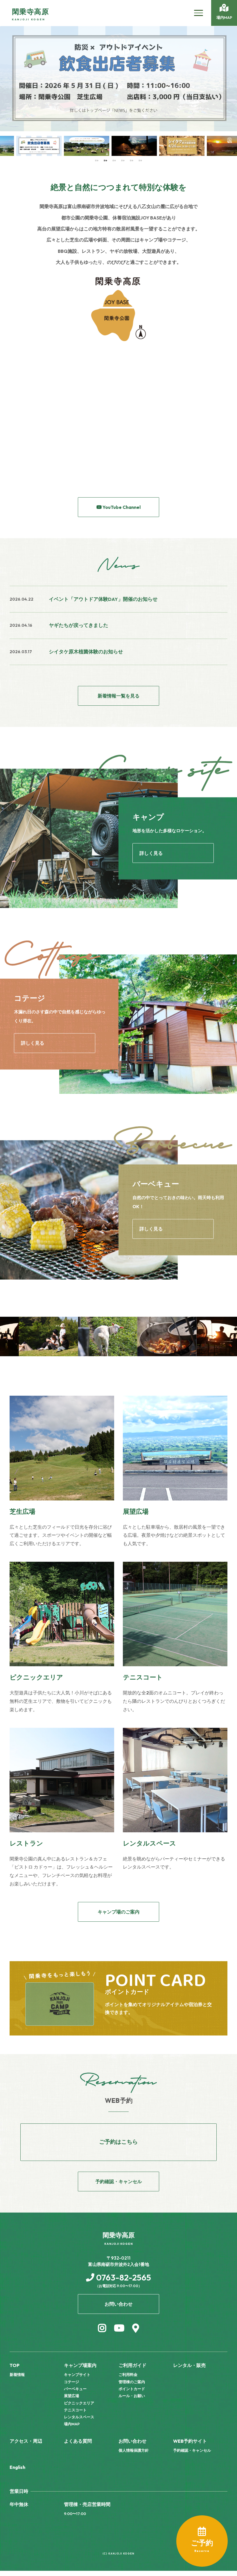  I want to click on 管理棟のご案内, so click(132, 2386).